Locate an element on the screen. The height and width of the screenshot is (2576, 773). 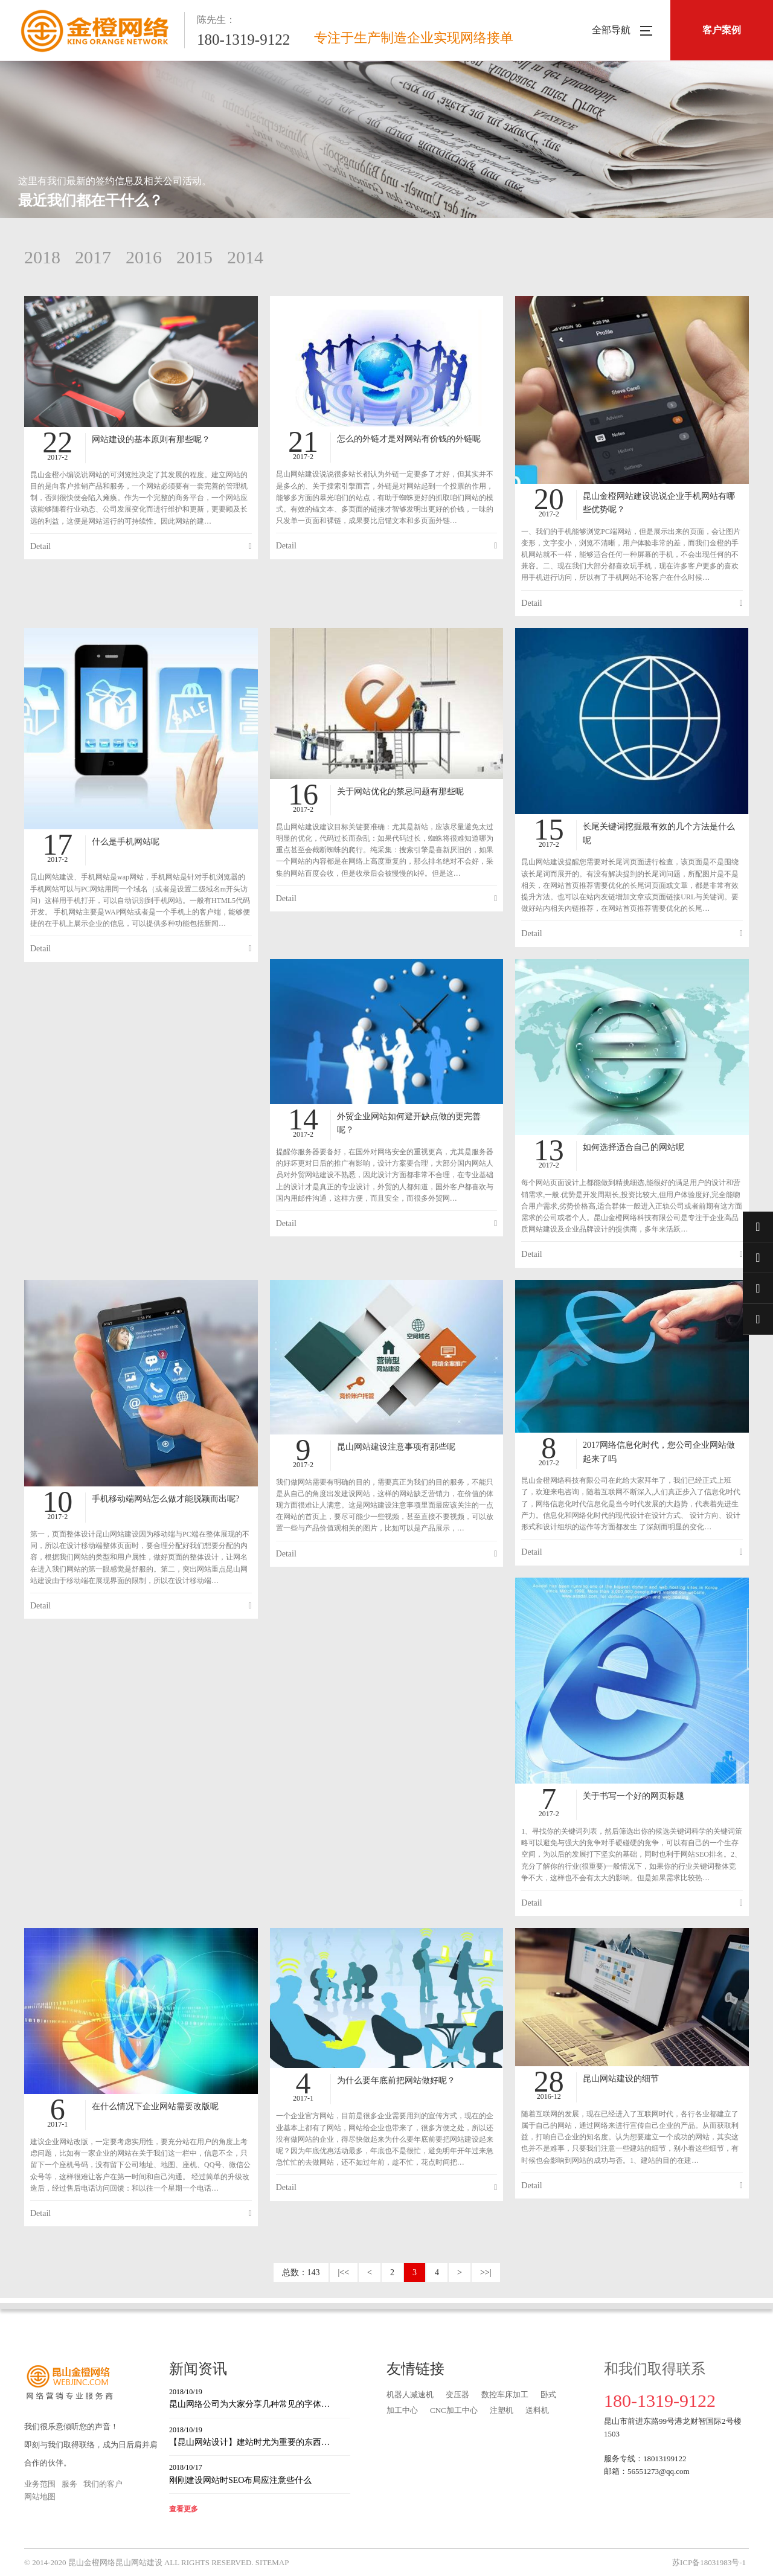
机器人减速机 is located at coordinates (410, 2394).